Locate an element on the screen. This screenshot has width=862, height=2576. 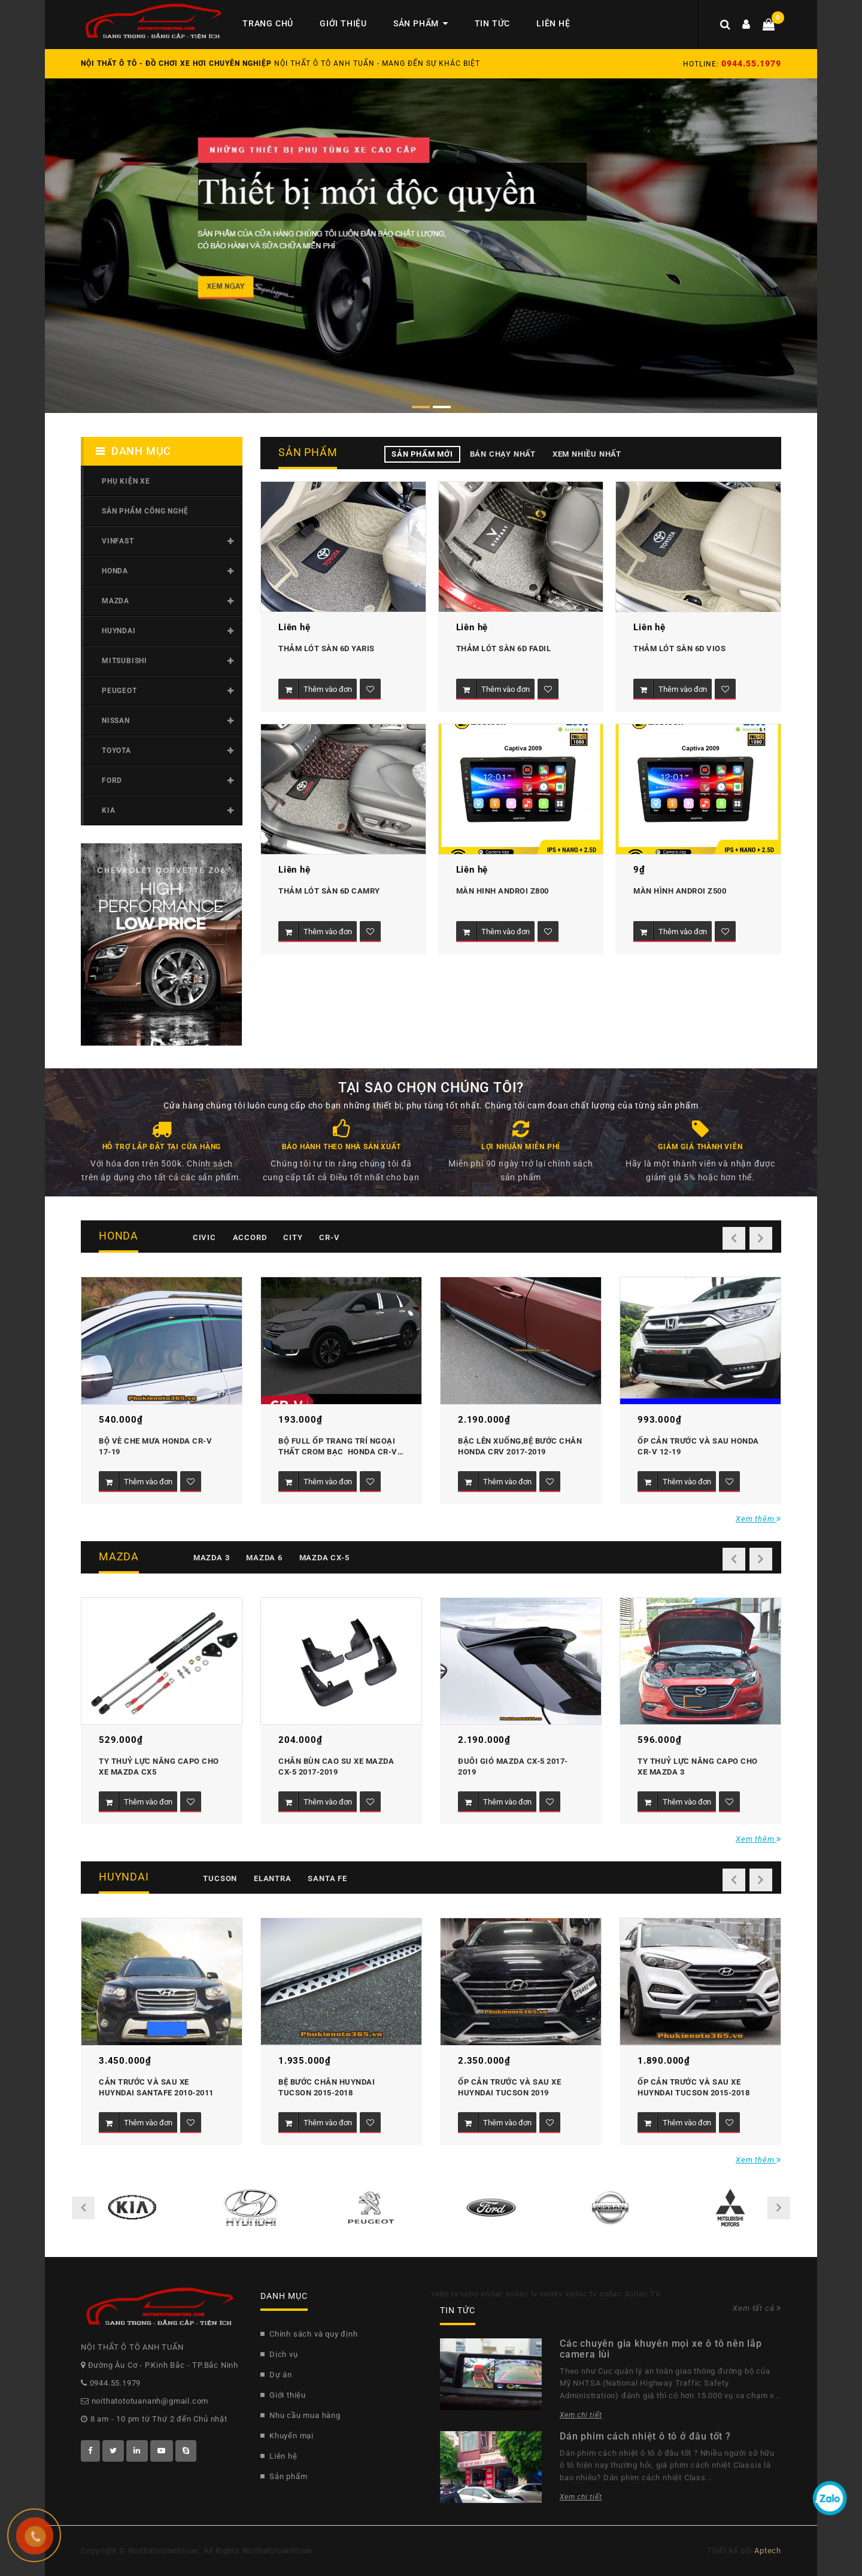
Giới thiệu is located at coordinates (343, 23).